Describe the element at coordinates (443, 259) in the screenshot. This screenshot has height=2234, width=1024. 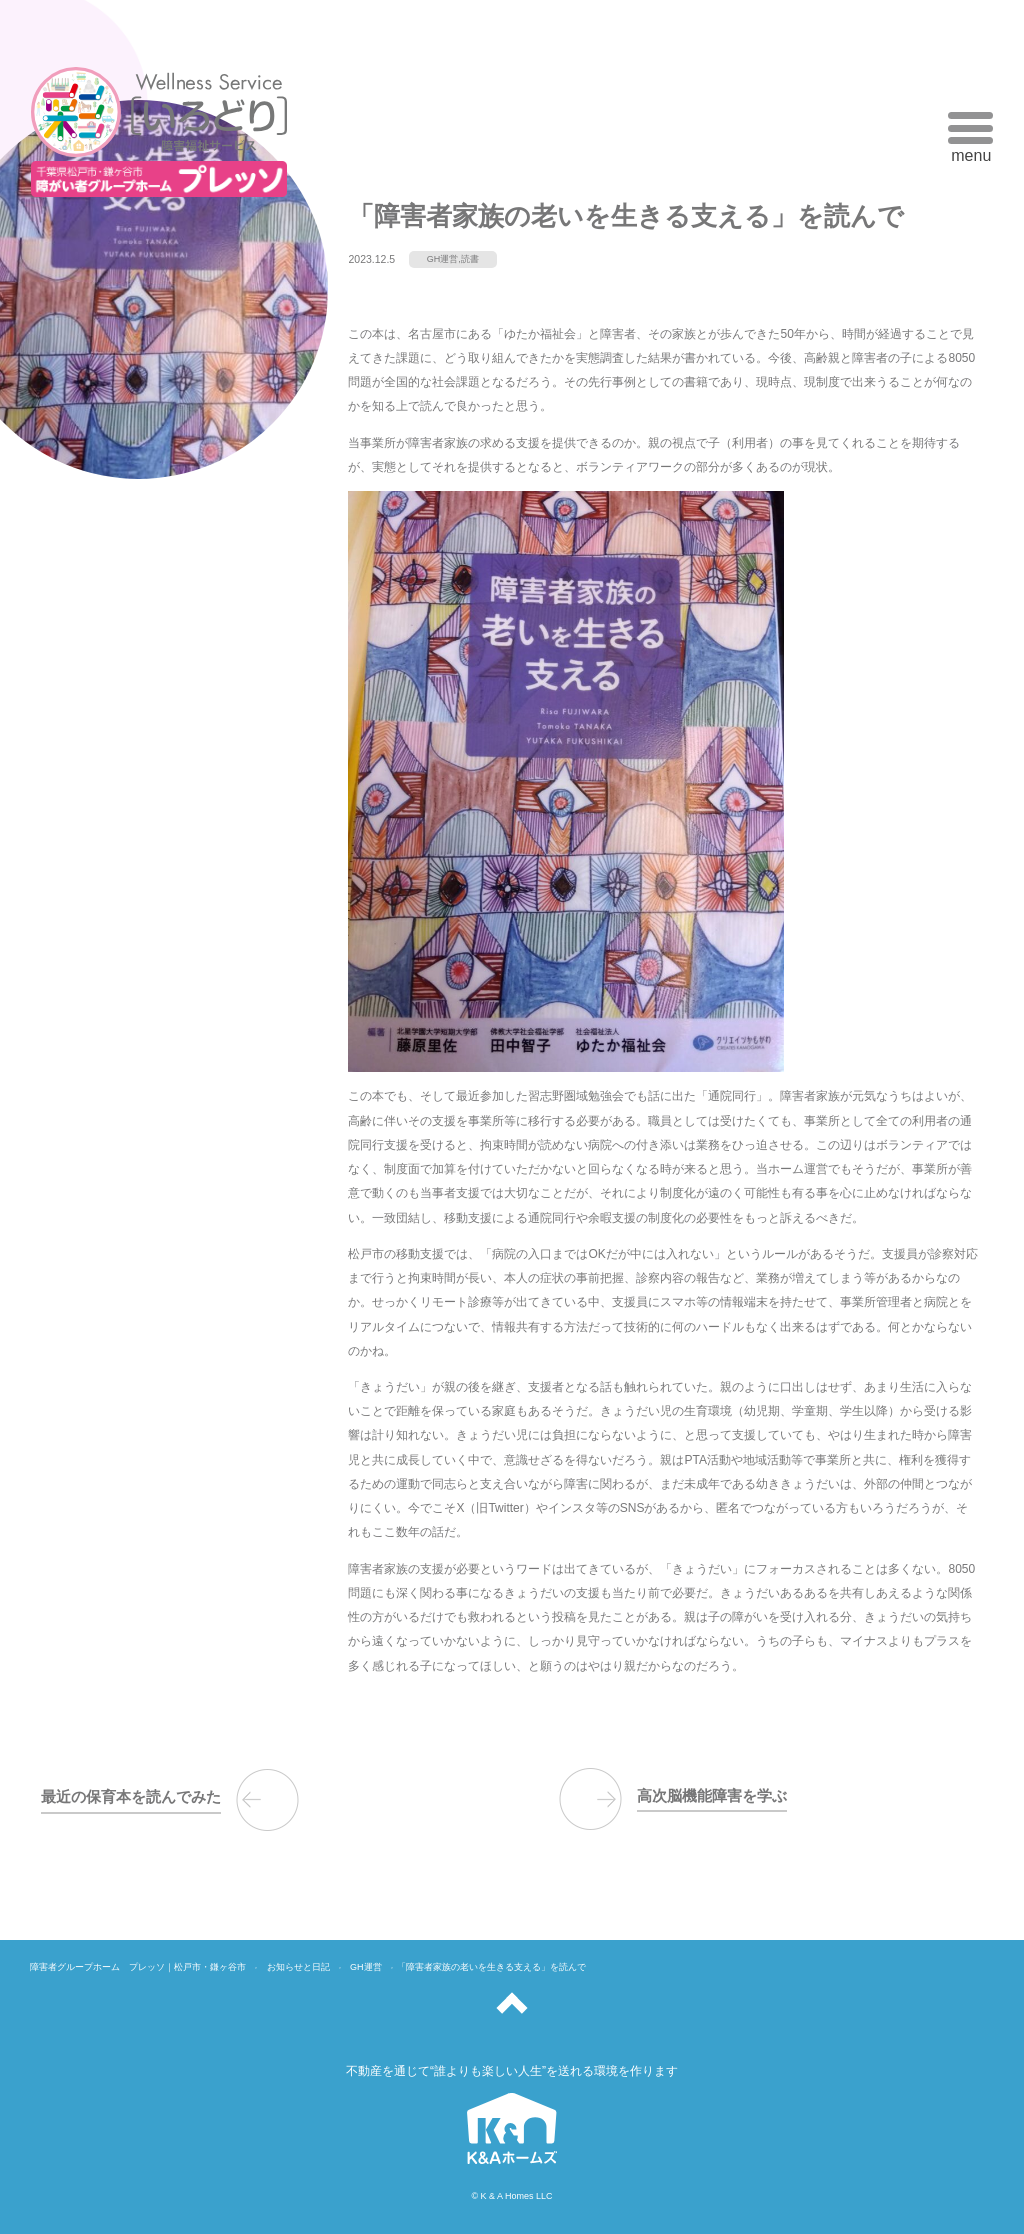
I see `GH運営` at that location.